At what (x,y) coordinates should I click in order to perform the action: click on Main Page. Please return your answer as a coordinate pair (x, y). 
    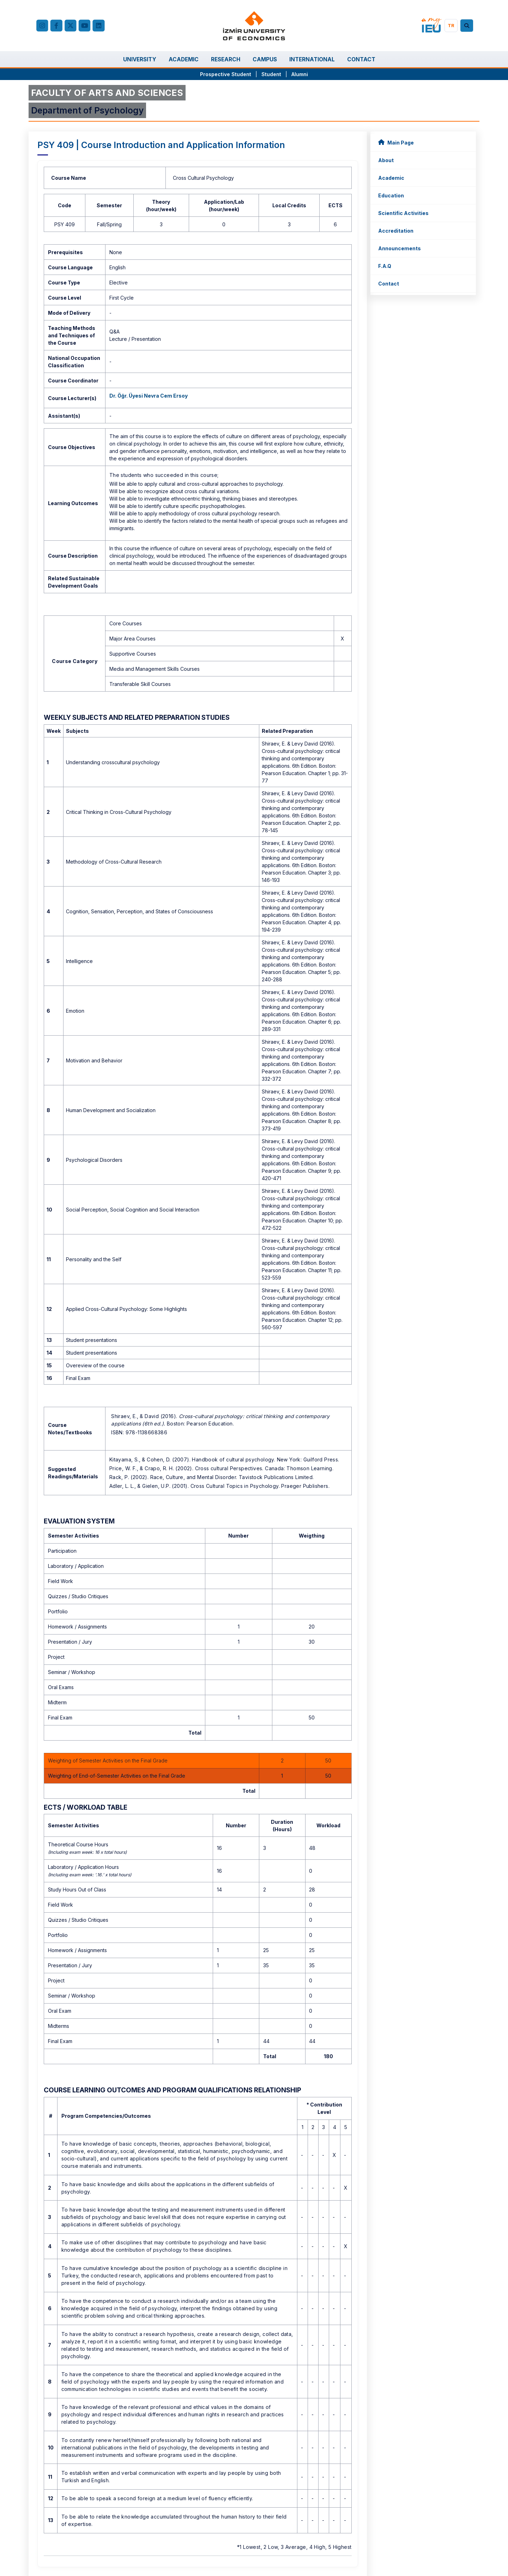
    Looking at the image, I should click on (396, 142).